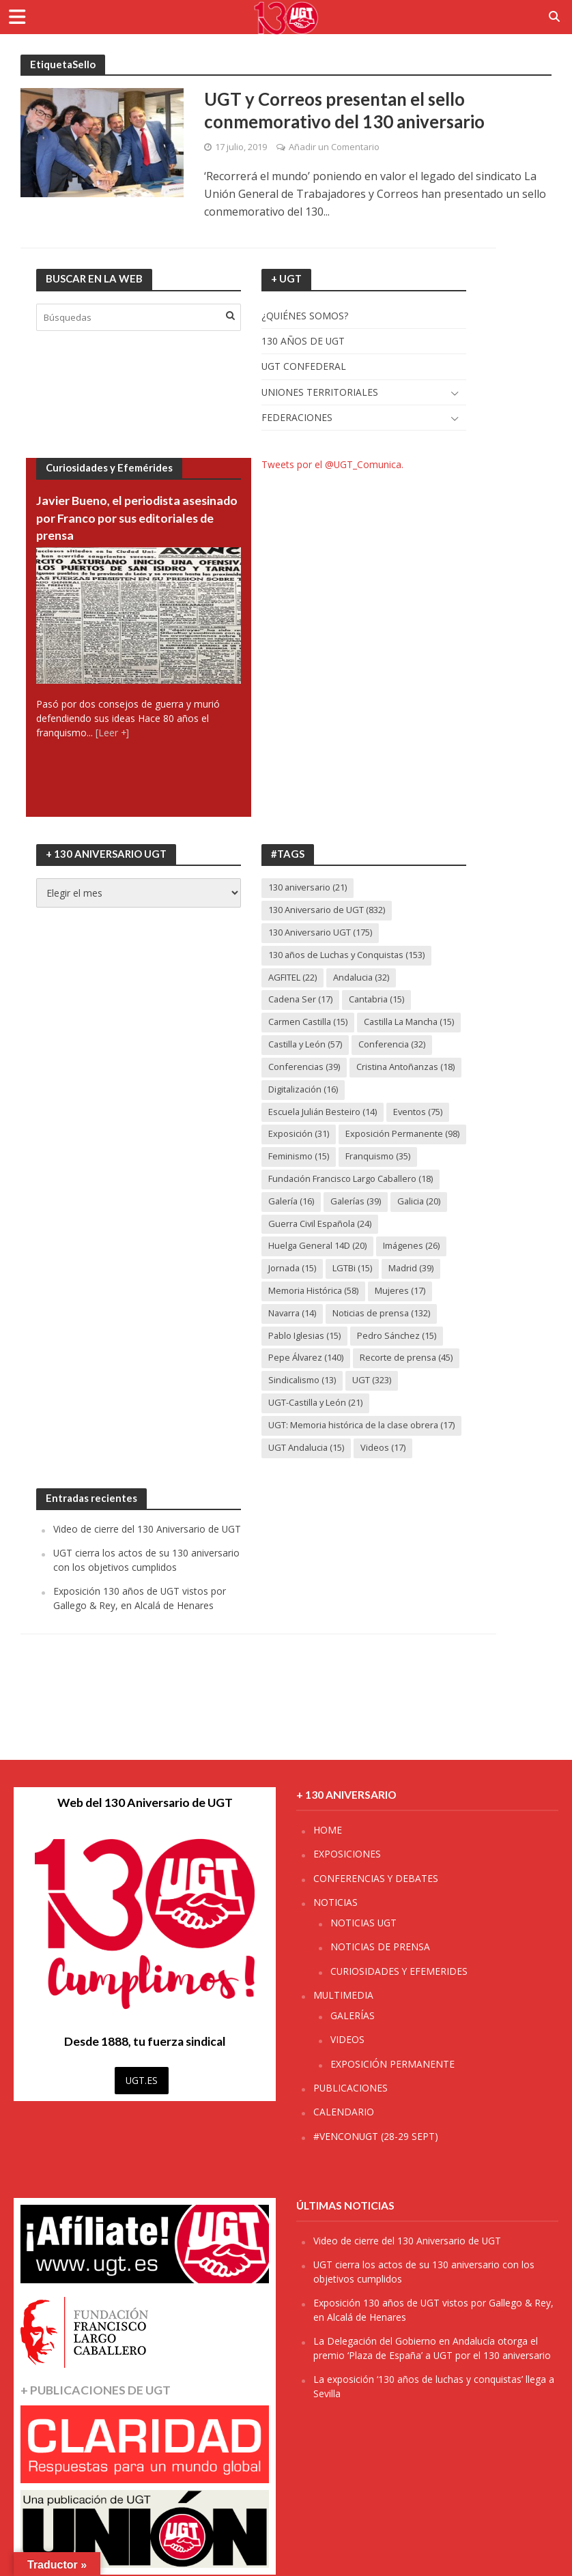 This screenshot has height=2576, width=572. I want to click on 130 Aniversario de UGT [130 Aniversario de UGT (832 elementos)], so click(327, 911).